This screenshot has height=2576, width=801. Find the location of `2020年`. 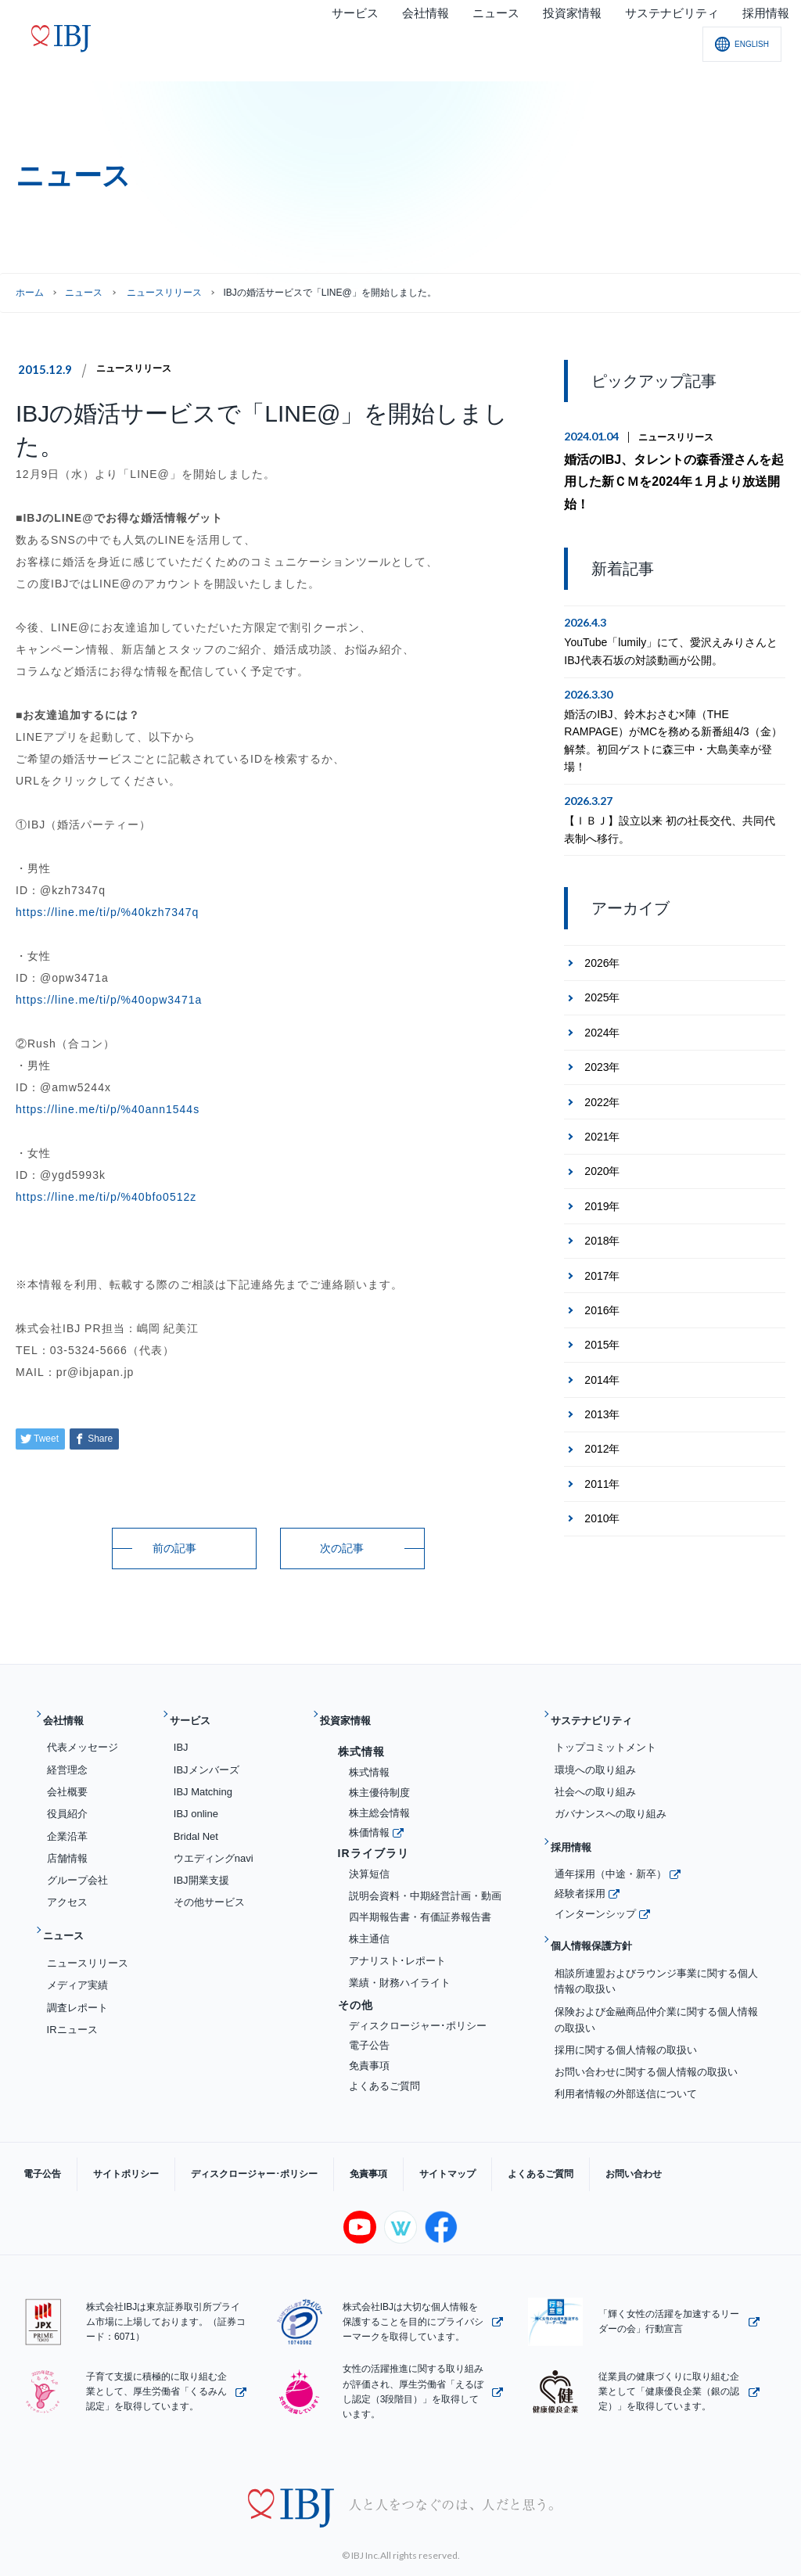

2020年 is located at coordinates (602, 1143).